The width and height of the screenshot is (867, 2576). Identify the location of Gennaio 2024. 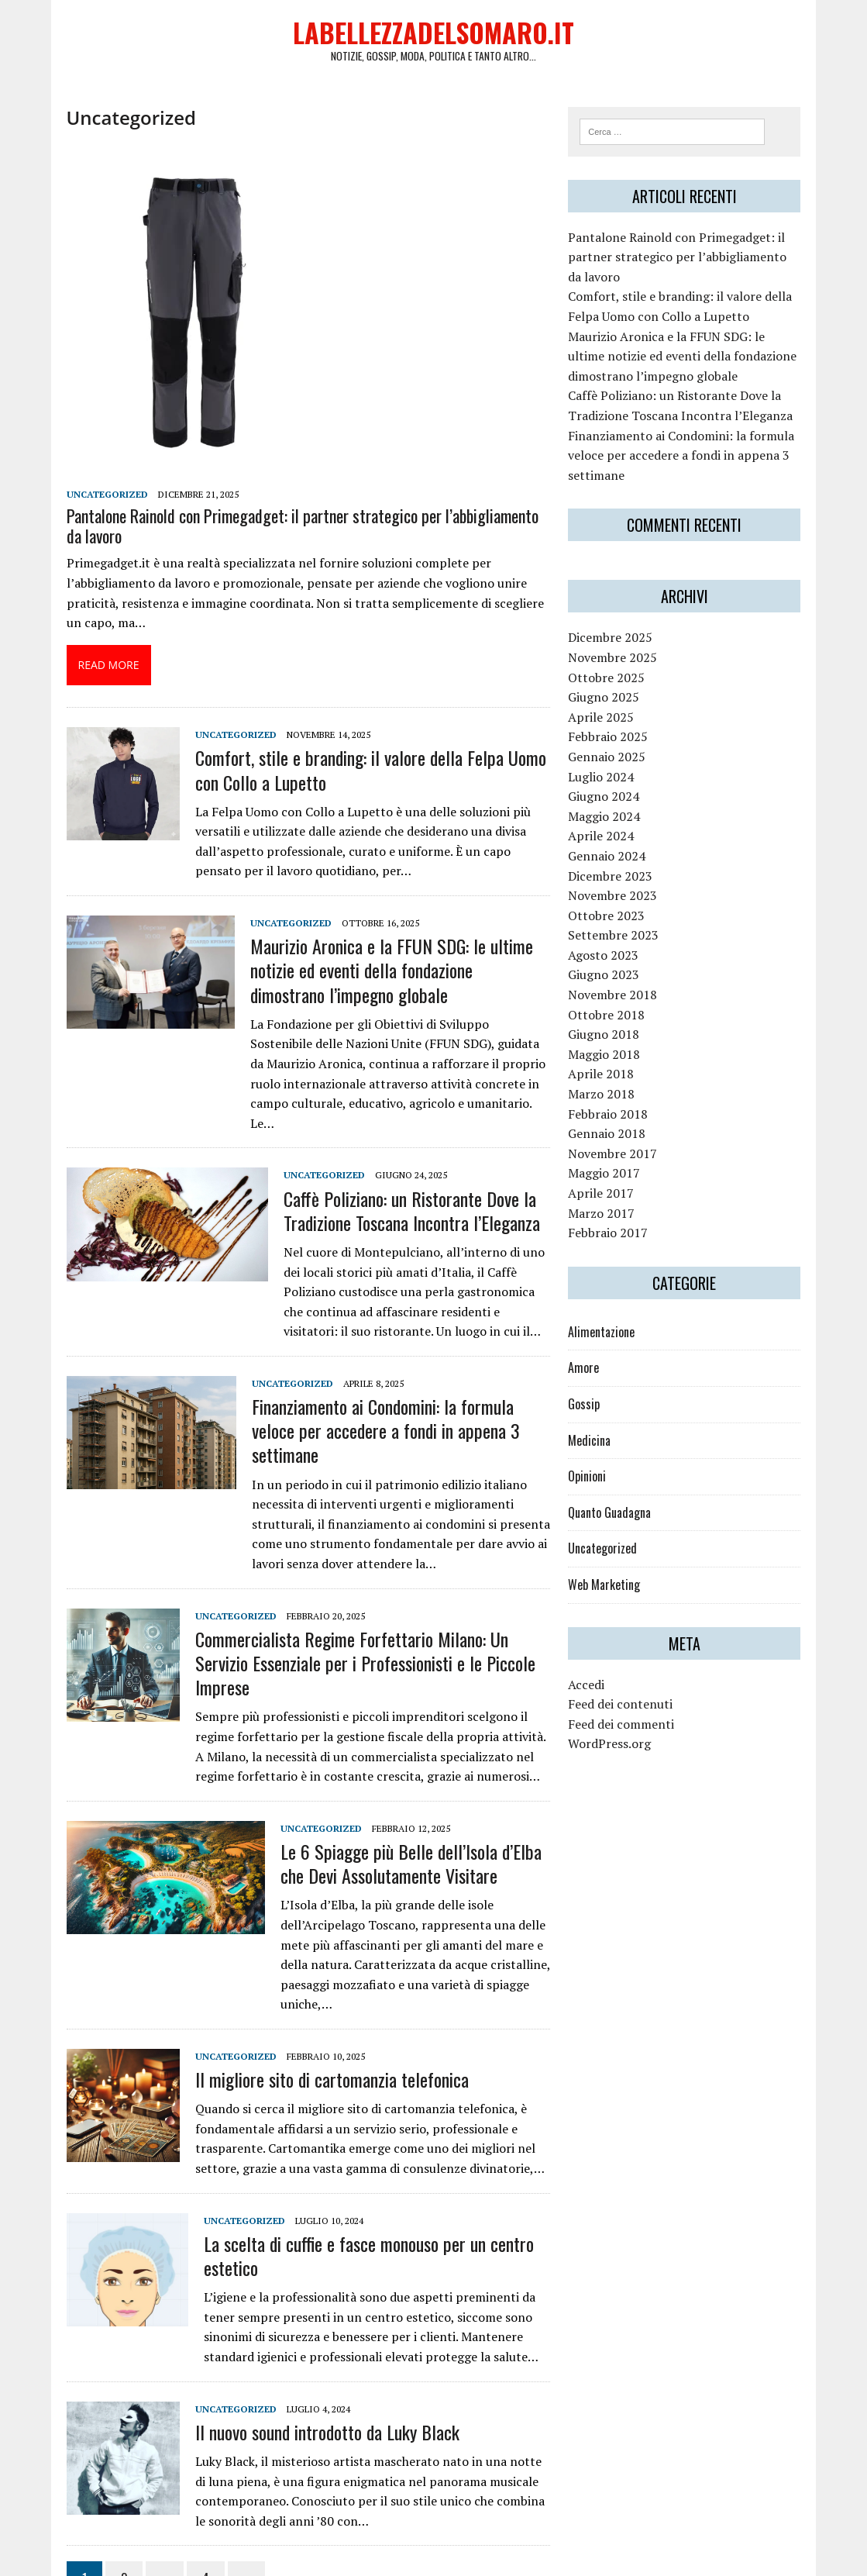
(615, 863).